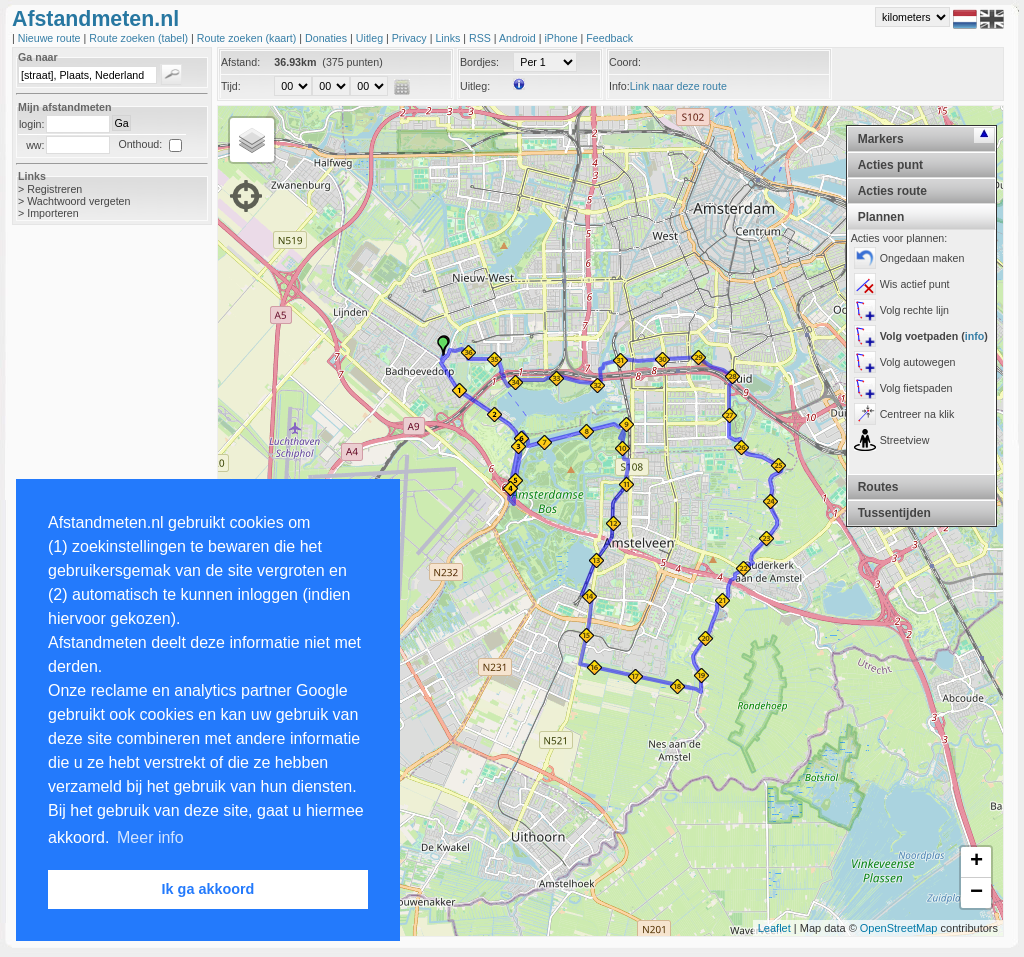 This screenshot has width=1024, height=957. Describe the element at coordinates (248, 38) in the screenshot. I see `Route zoeken (kaart)` at that location.